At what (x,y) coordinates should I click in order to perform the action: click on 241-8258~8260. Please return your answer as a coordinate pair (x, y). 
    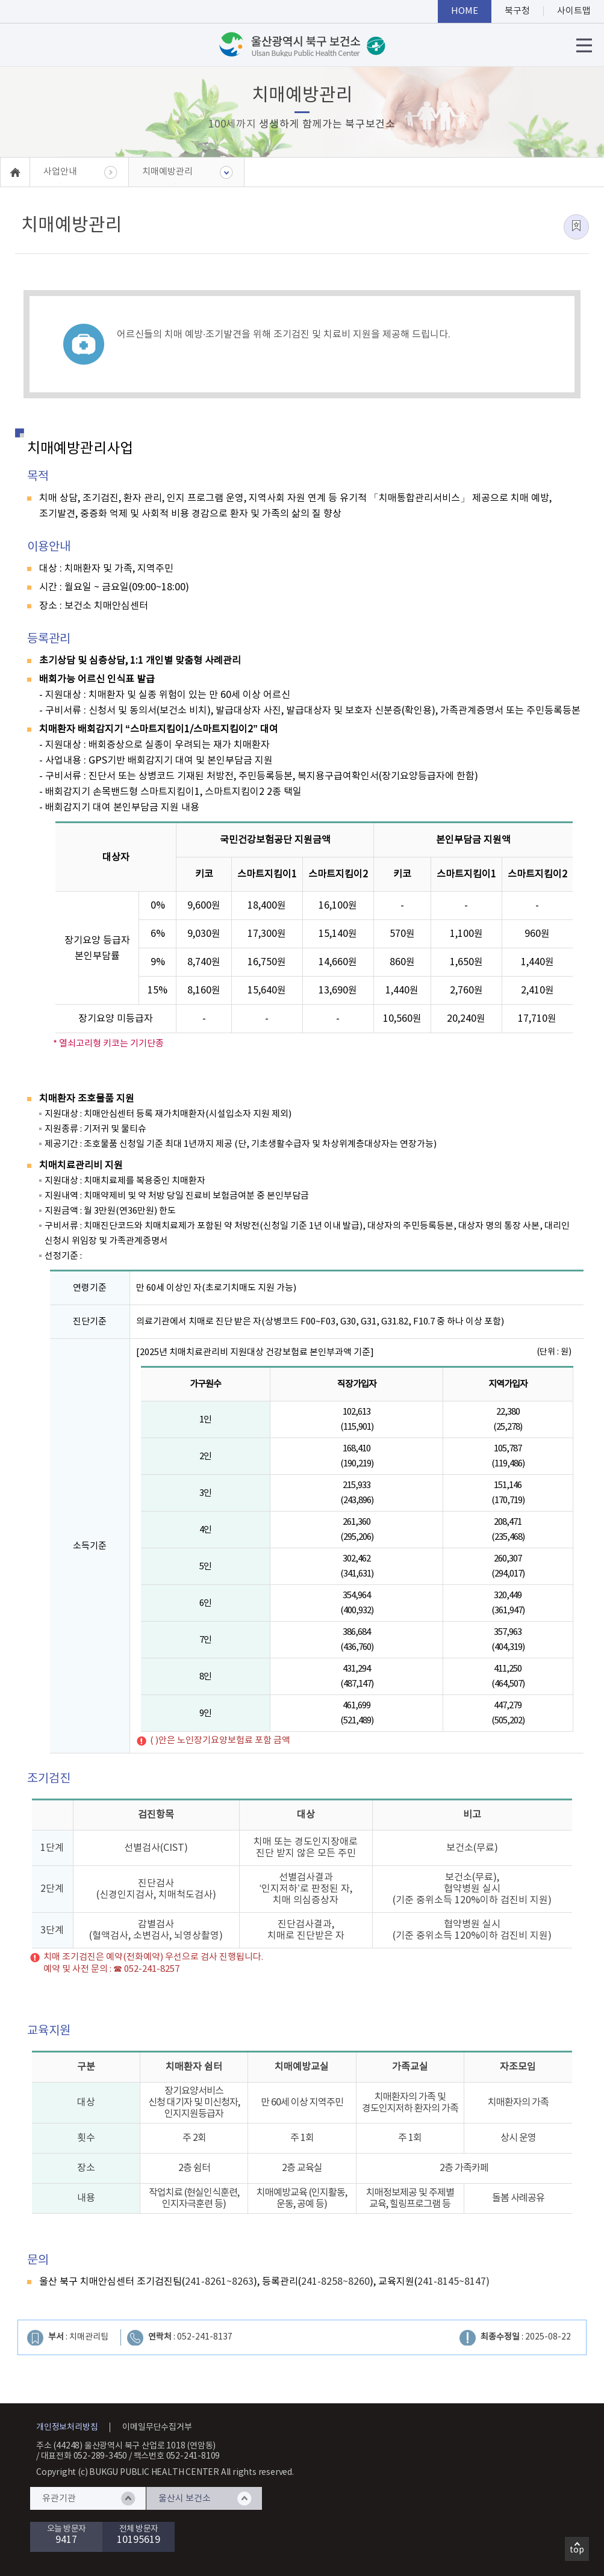
    Looking at the image, I should click on (335, 2281).